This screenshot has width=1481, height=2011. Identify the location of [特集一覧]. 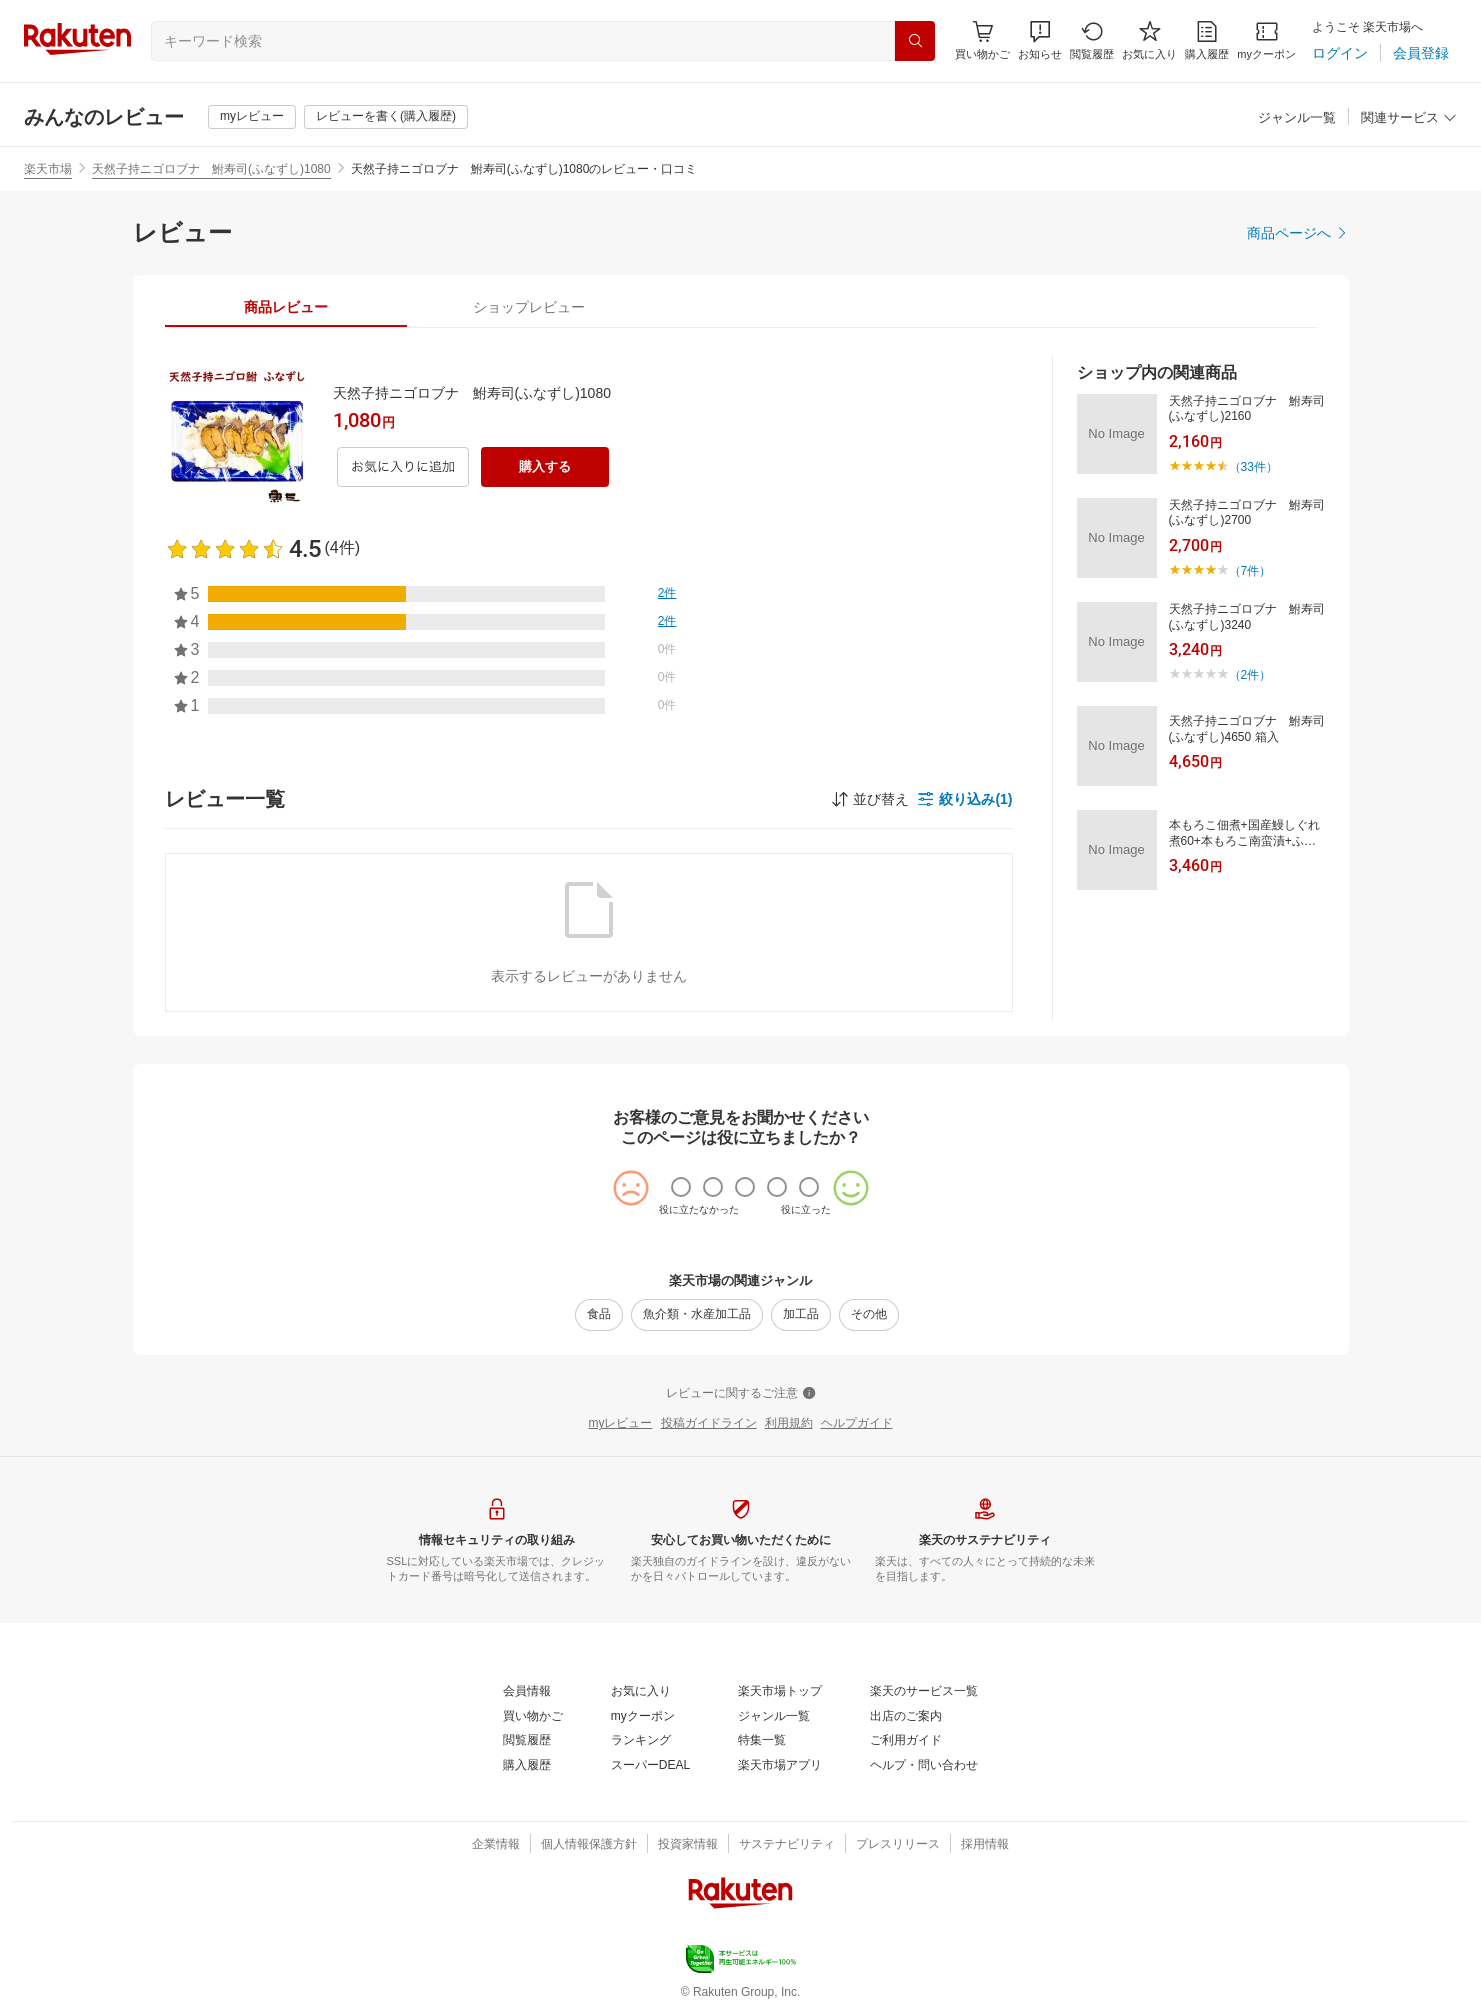
(762, 1741).